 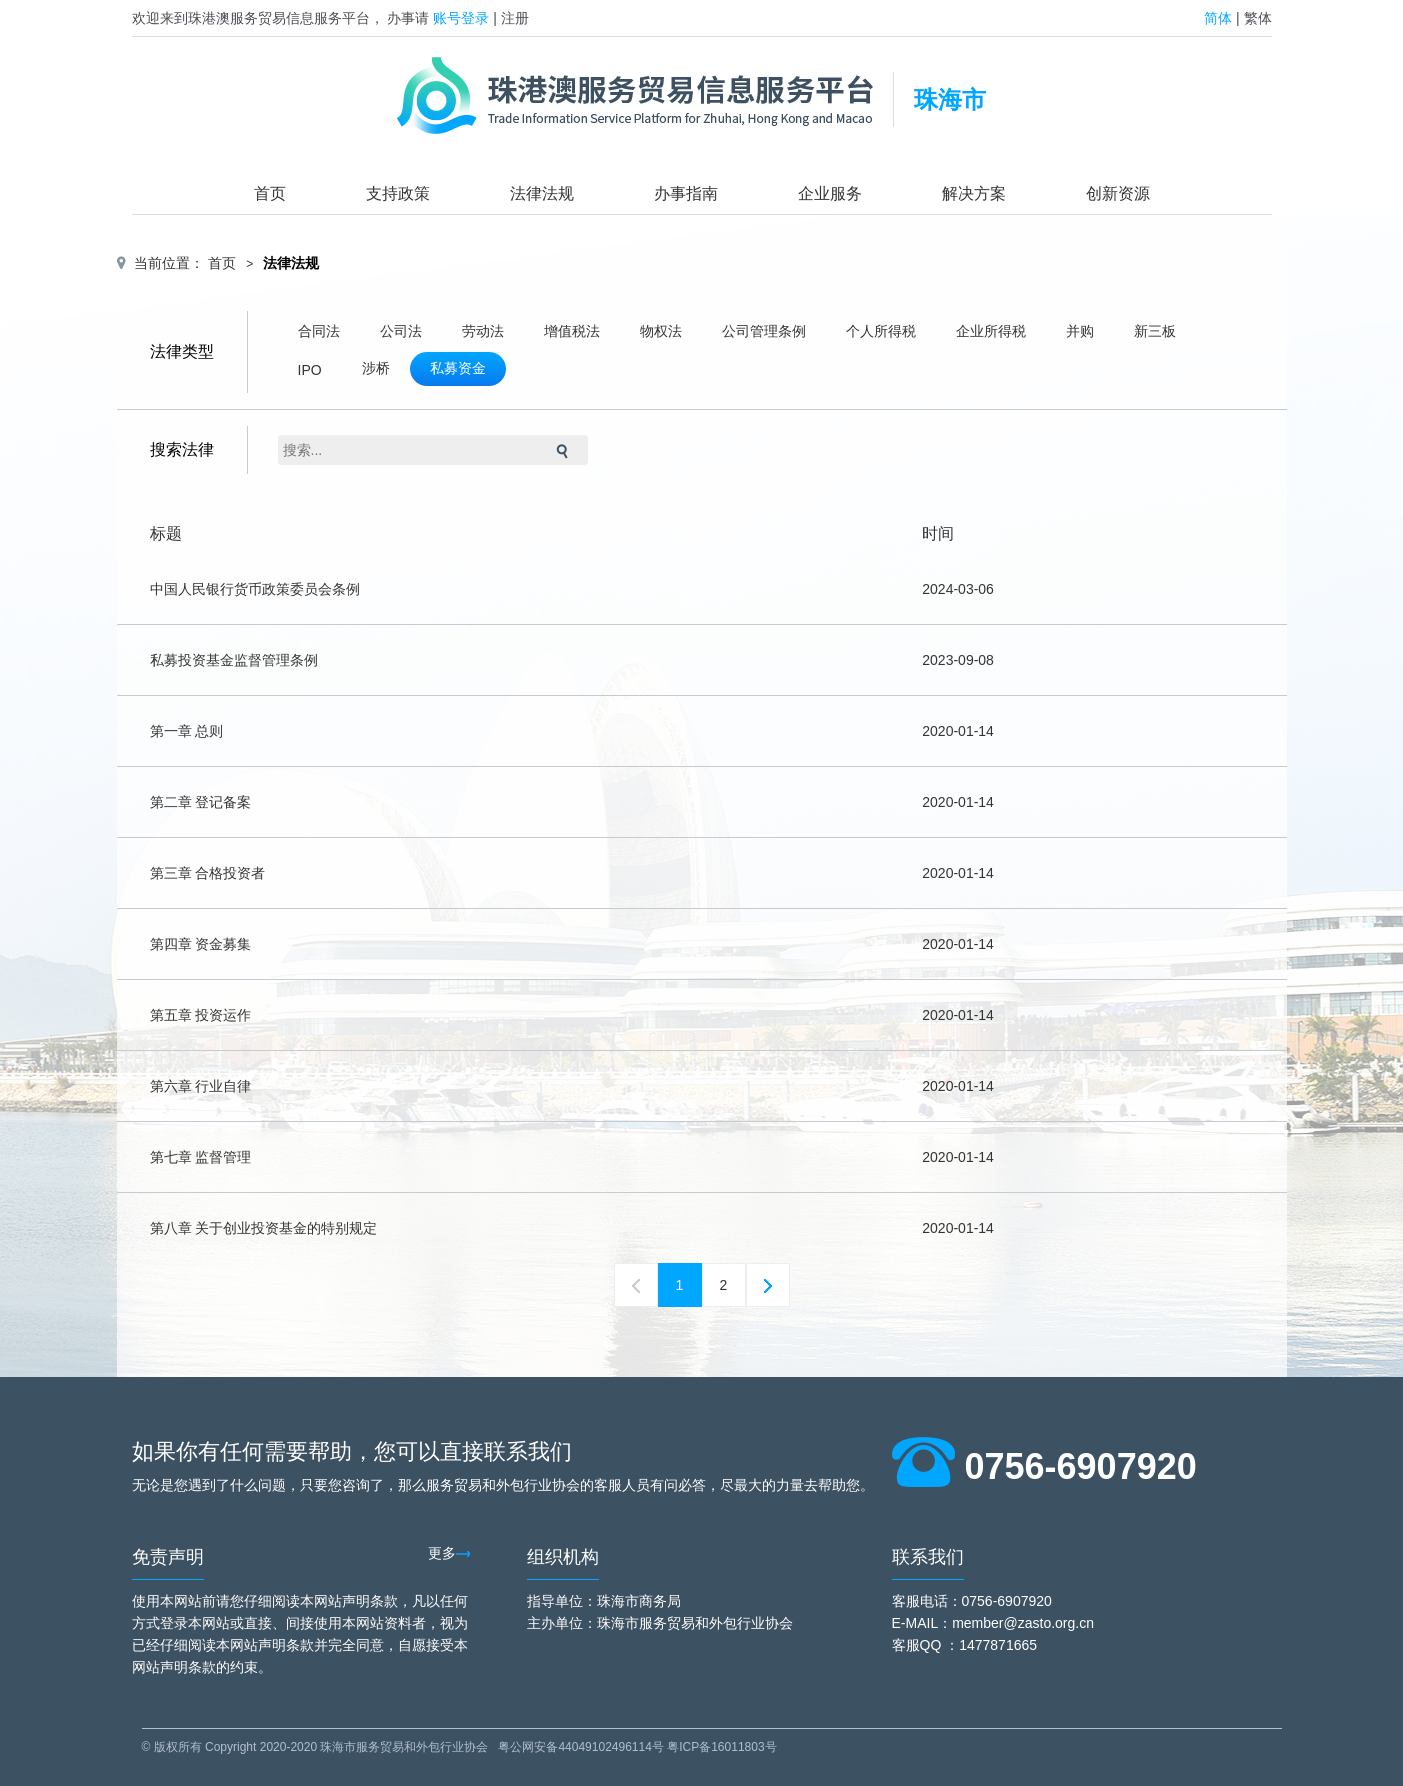 What do you see at coordinates (686, 193) in the screenshot?
I see `办事指南` at bounding box center [686, 193].